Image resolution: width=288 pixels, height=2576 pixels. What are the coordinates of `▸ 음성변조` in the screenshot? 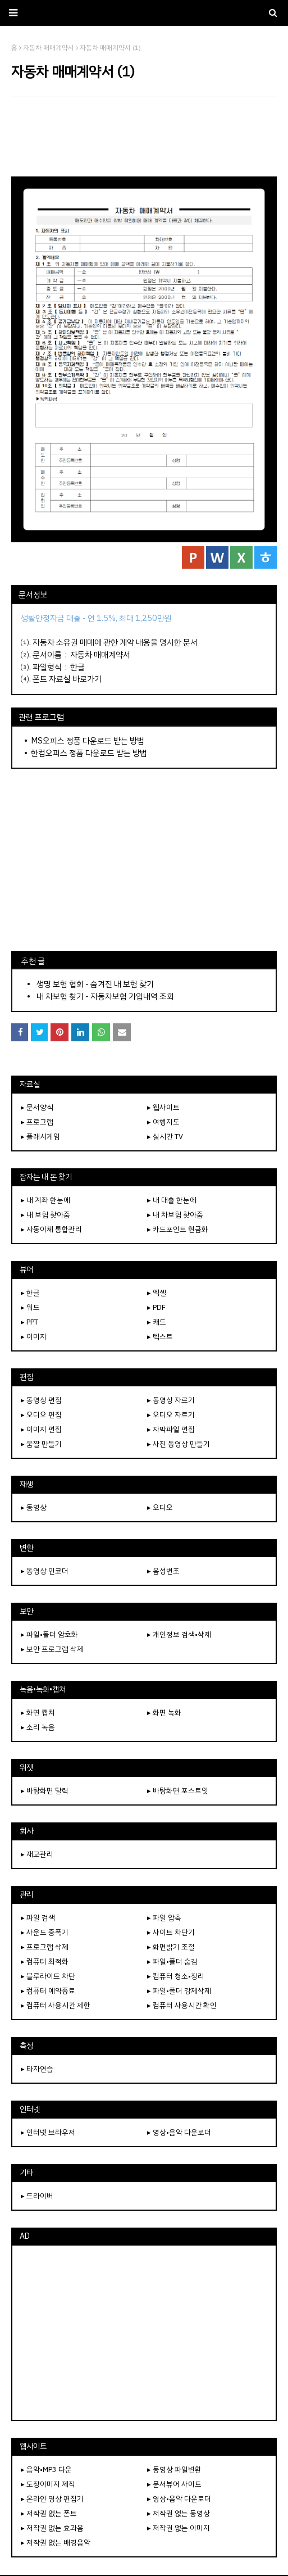 It's located at (163, 1571).